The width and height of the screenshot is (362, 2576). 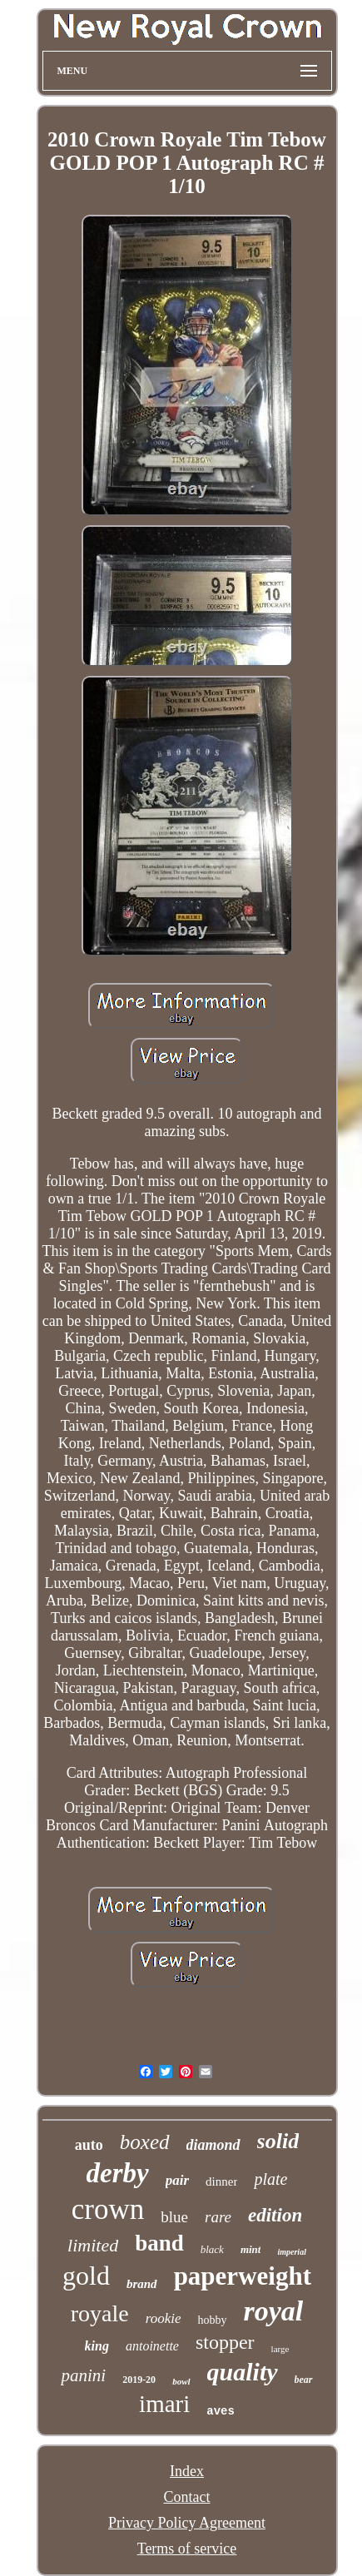 What do you see at coordinates (187, 2548) in the screenshot?
I see `Terms of service` at bounding box center [187, 2548].